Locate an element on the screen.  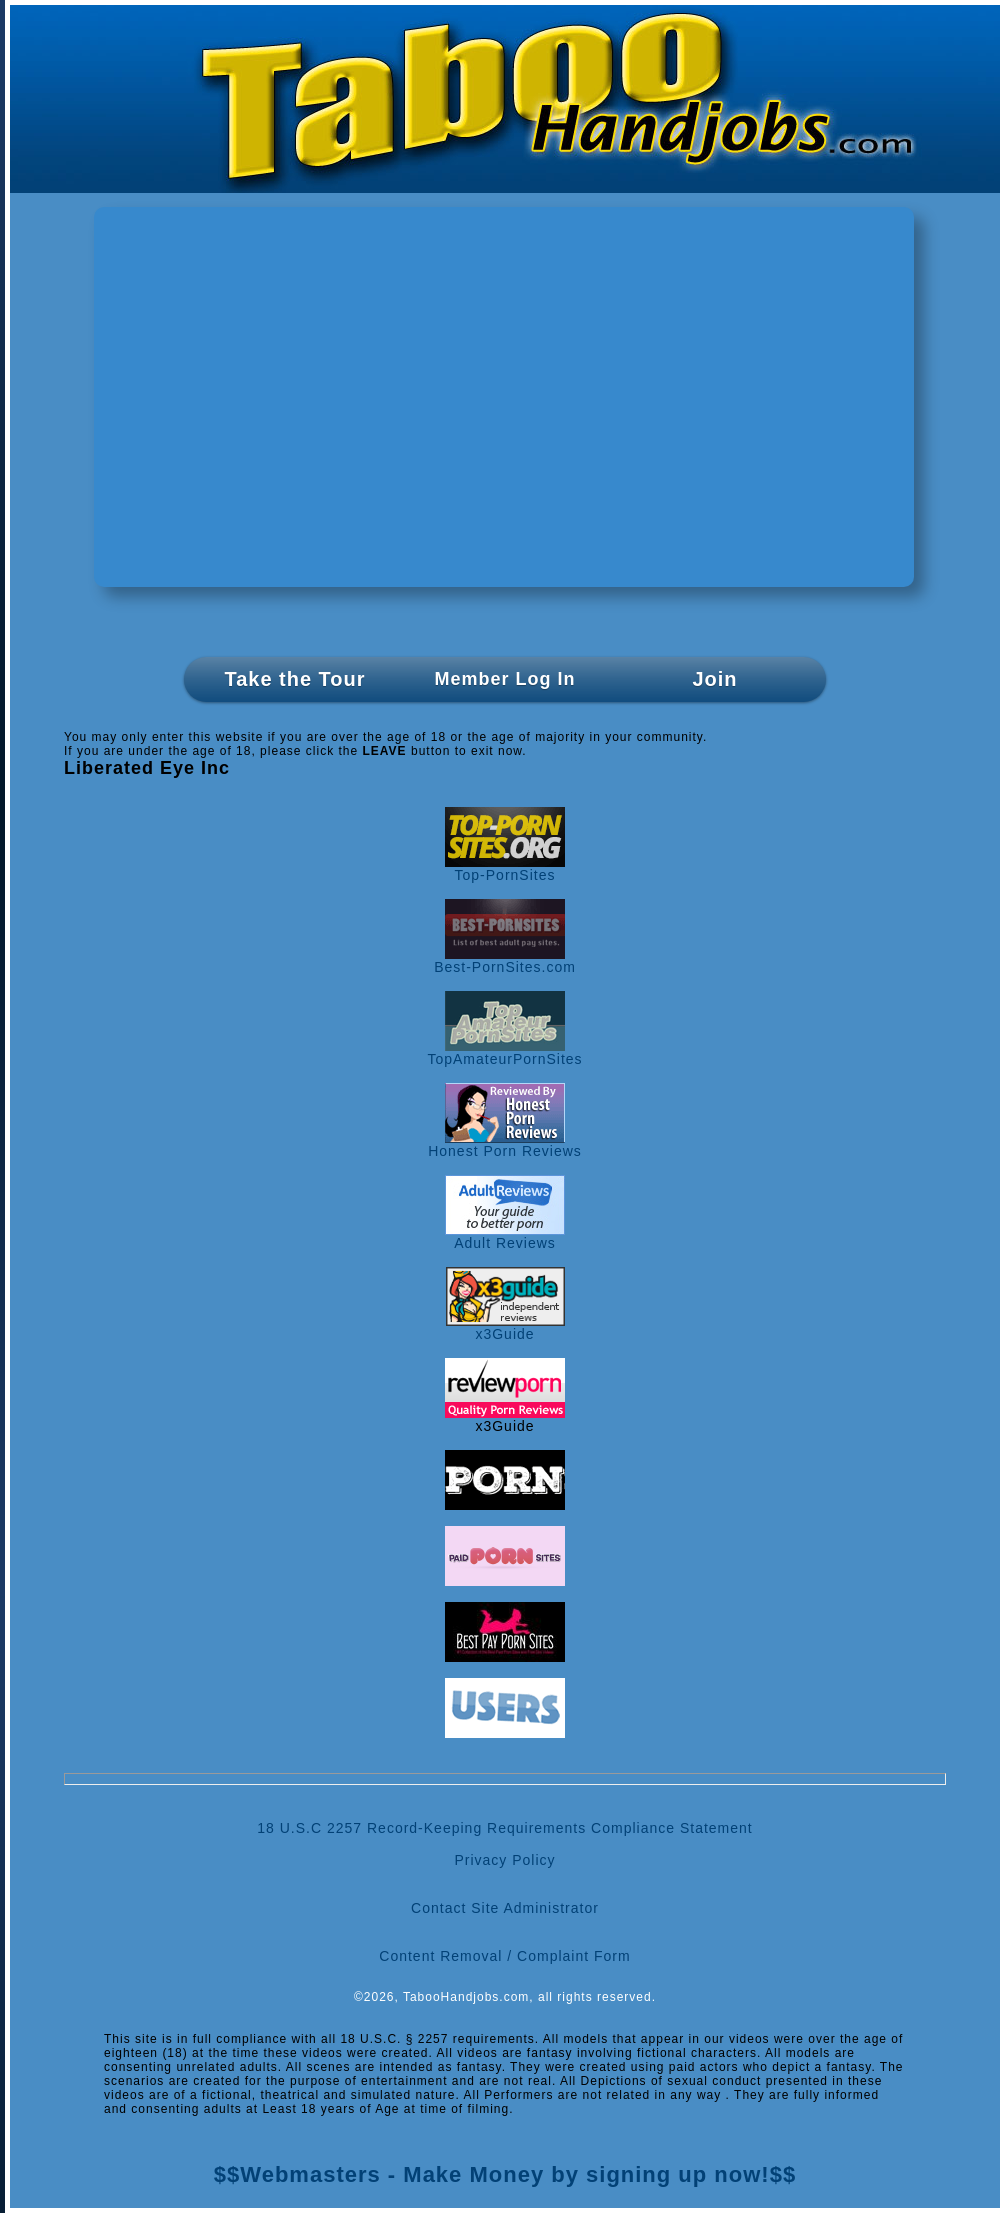
Contact Site Administrator is located at coordinates (505, 1908).